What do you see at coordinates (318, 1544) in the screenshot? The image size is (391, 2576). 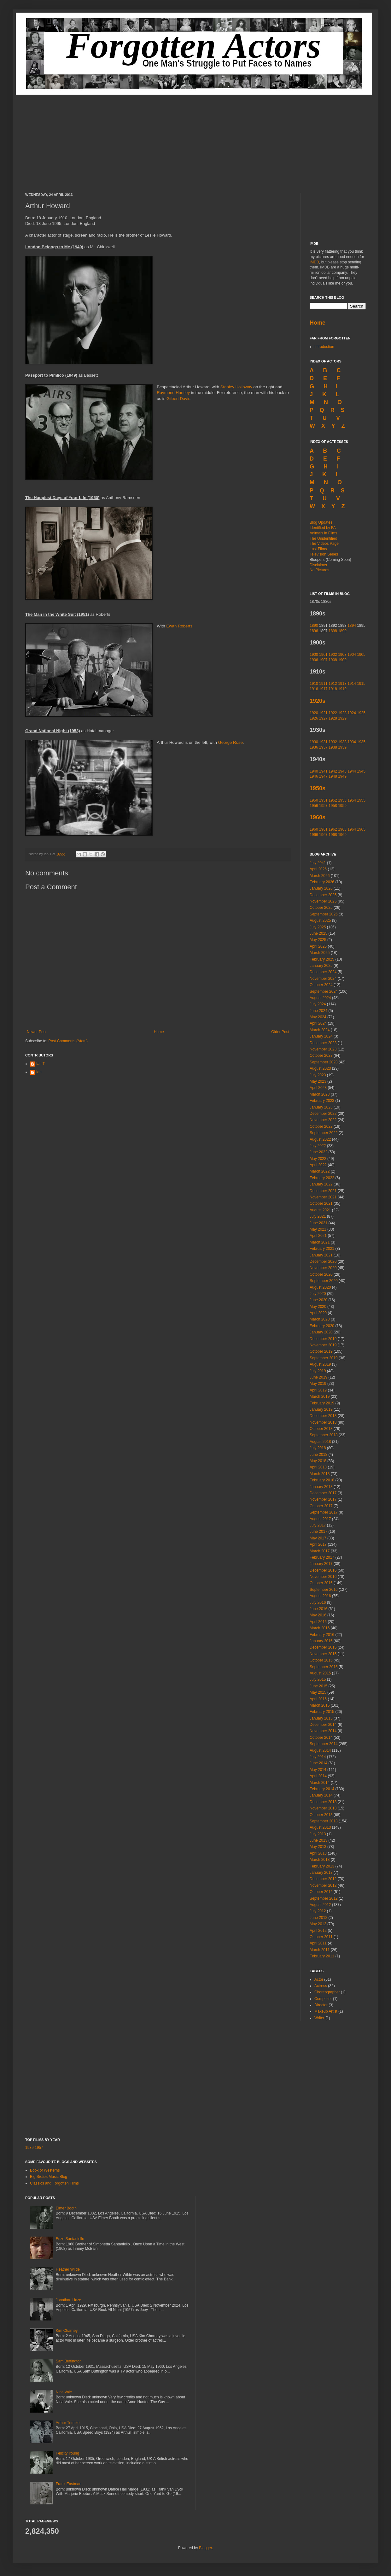 I see `April 2017` at bounding box center [318, 1544].